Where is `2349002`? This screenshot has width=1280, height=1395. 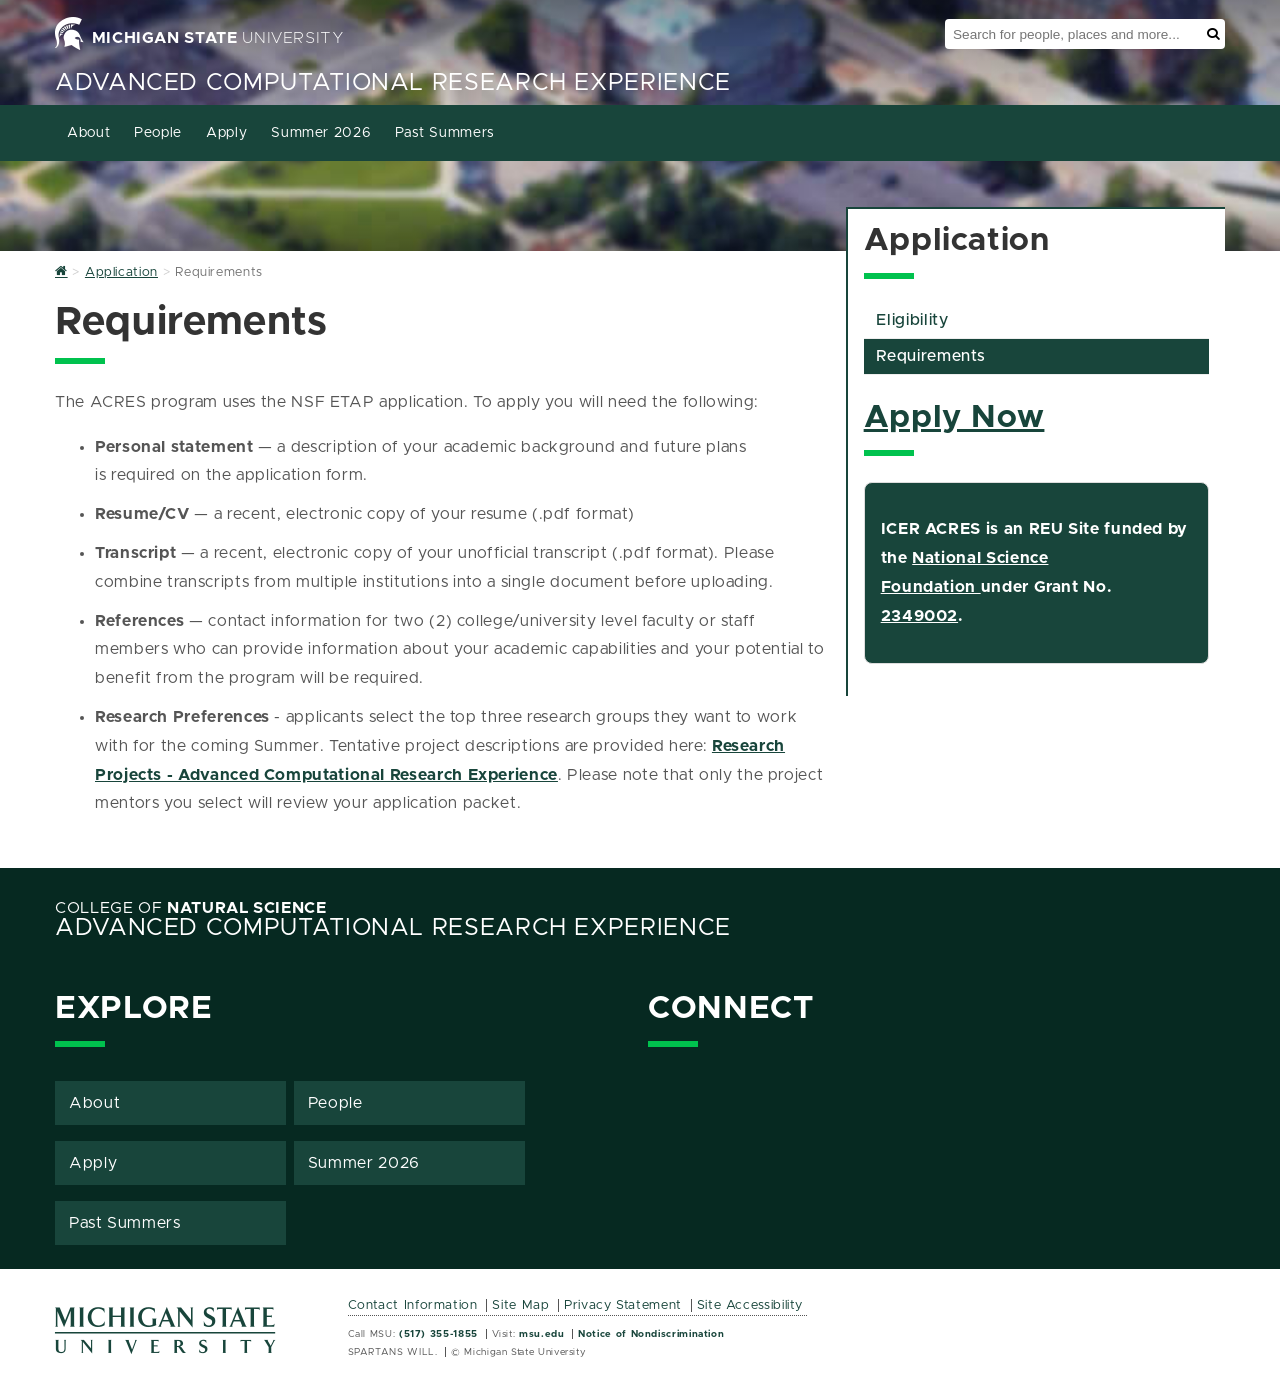
2349002 is located at coordinates (919, 616).